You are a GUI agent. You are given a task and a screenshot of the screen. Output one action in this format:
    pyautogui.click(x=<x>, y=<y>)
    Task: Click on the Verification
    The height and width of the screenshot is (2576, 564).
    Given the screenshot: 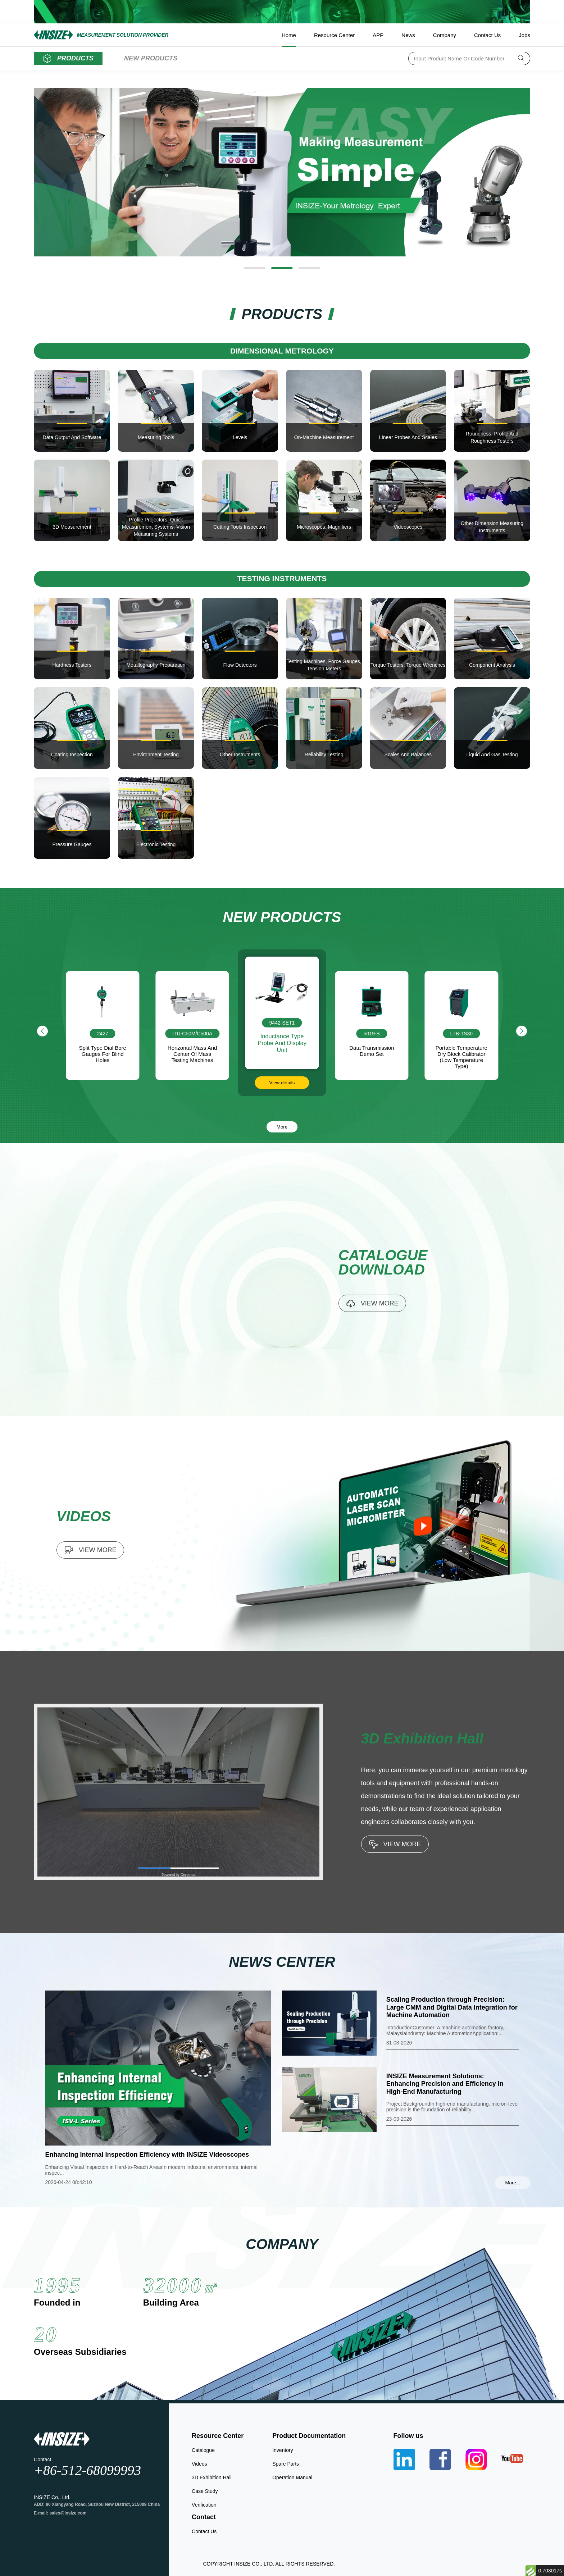 What is the action you would take?
    pyautogui.click(x=204, y=2505)
    